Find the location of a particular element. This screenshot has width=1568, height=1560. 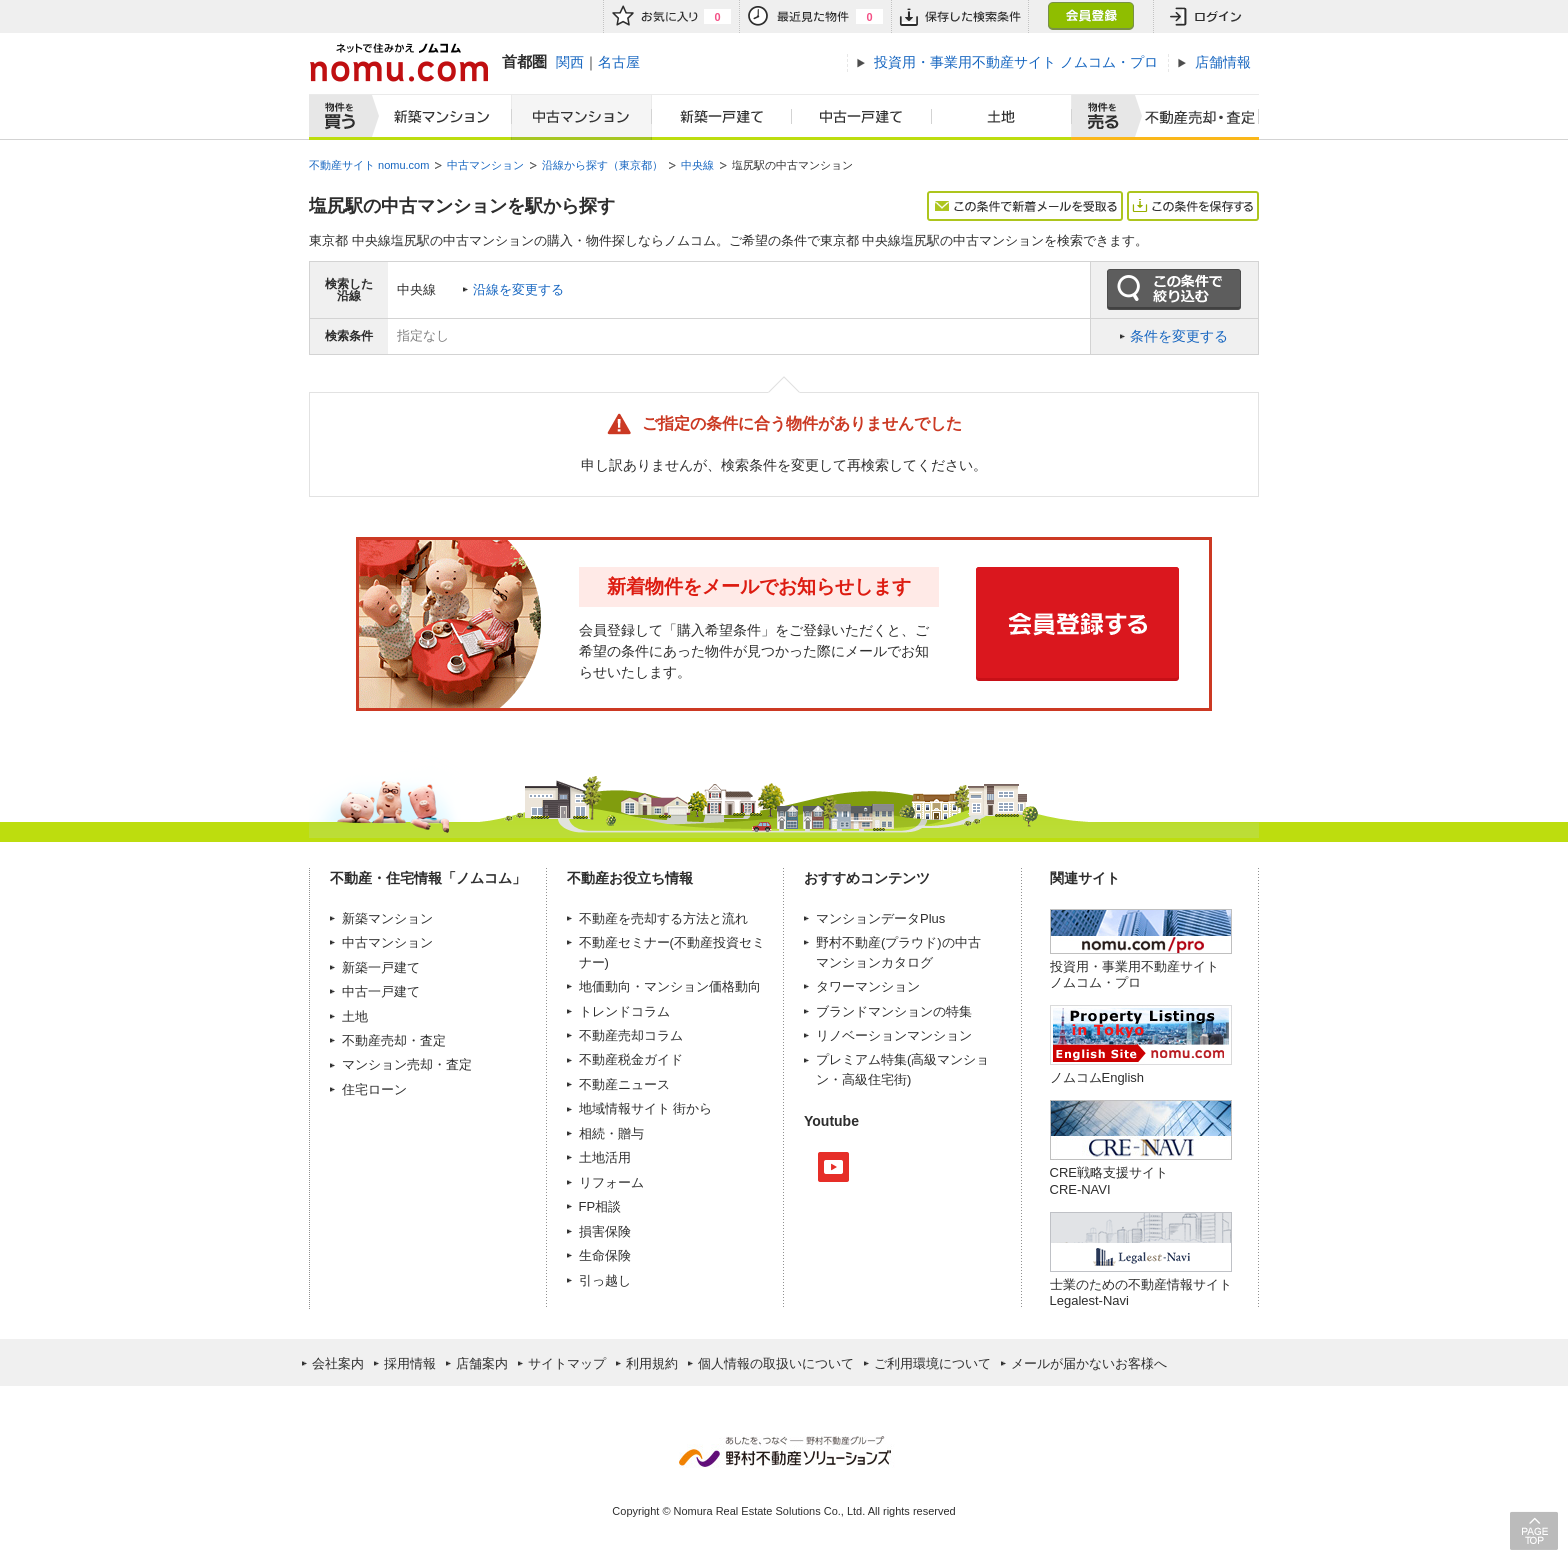

マンション売却・査定 is located at coordinates (407, 1064).